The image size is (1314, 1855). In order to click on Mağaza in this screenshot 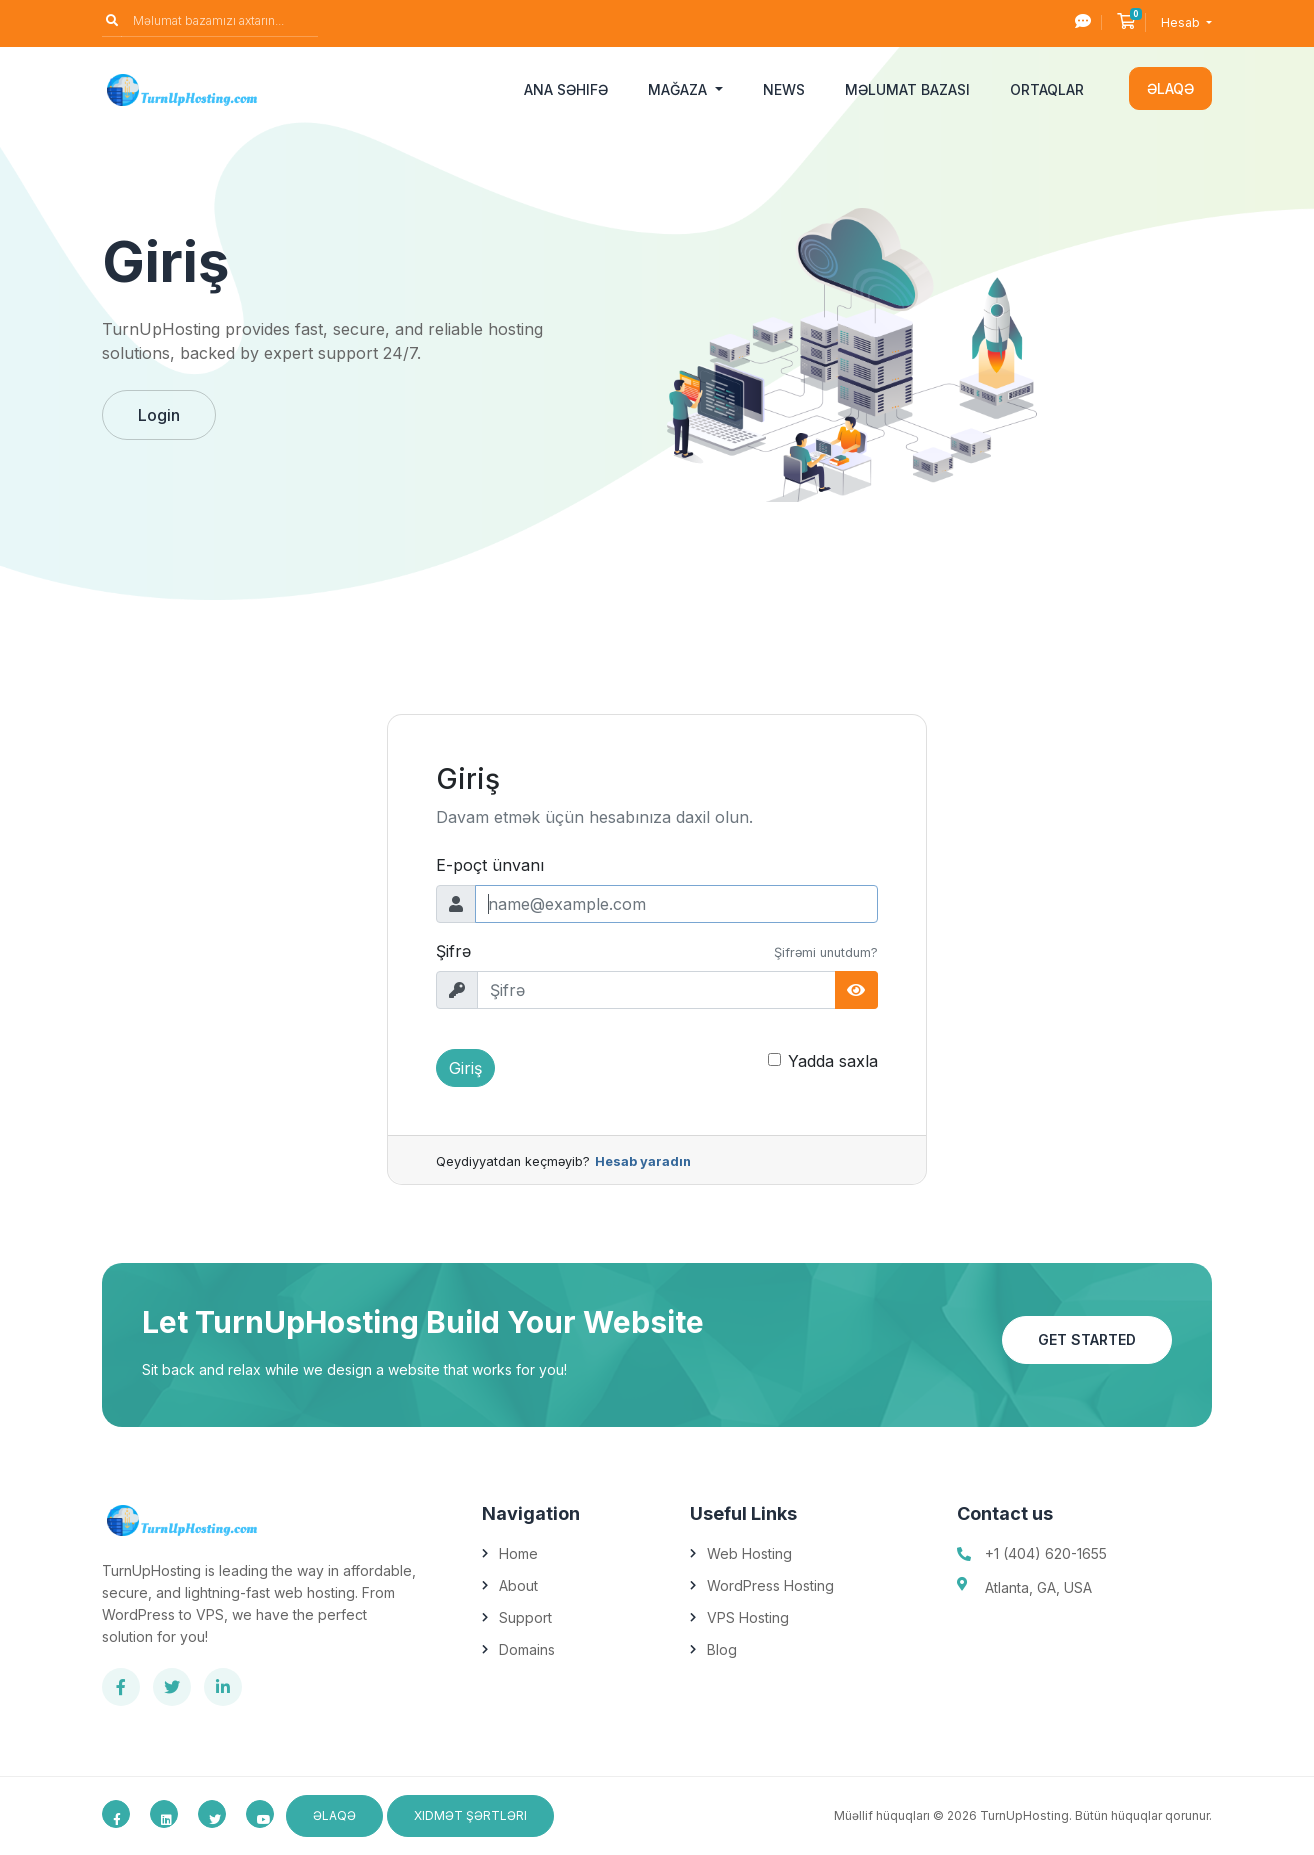, I will do `click(679, 89)`.